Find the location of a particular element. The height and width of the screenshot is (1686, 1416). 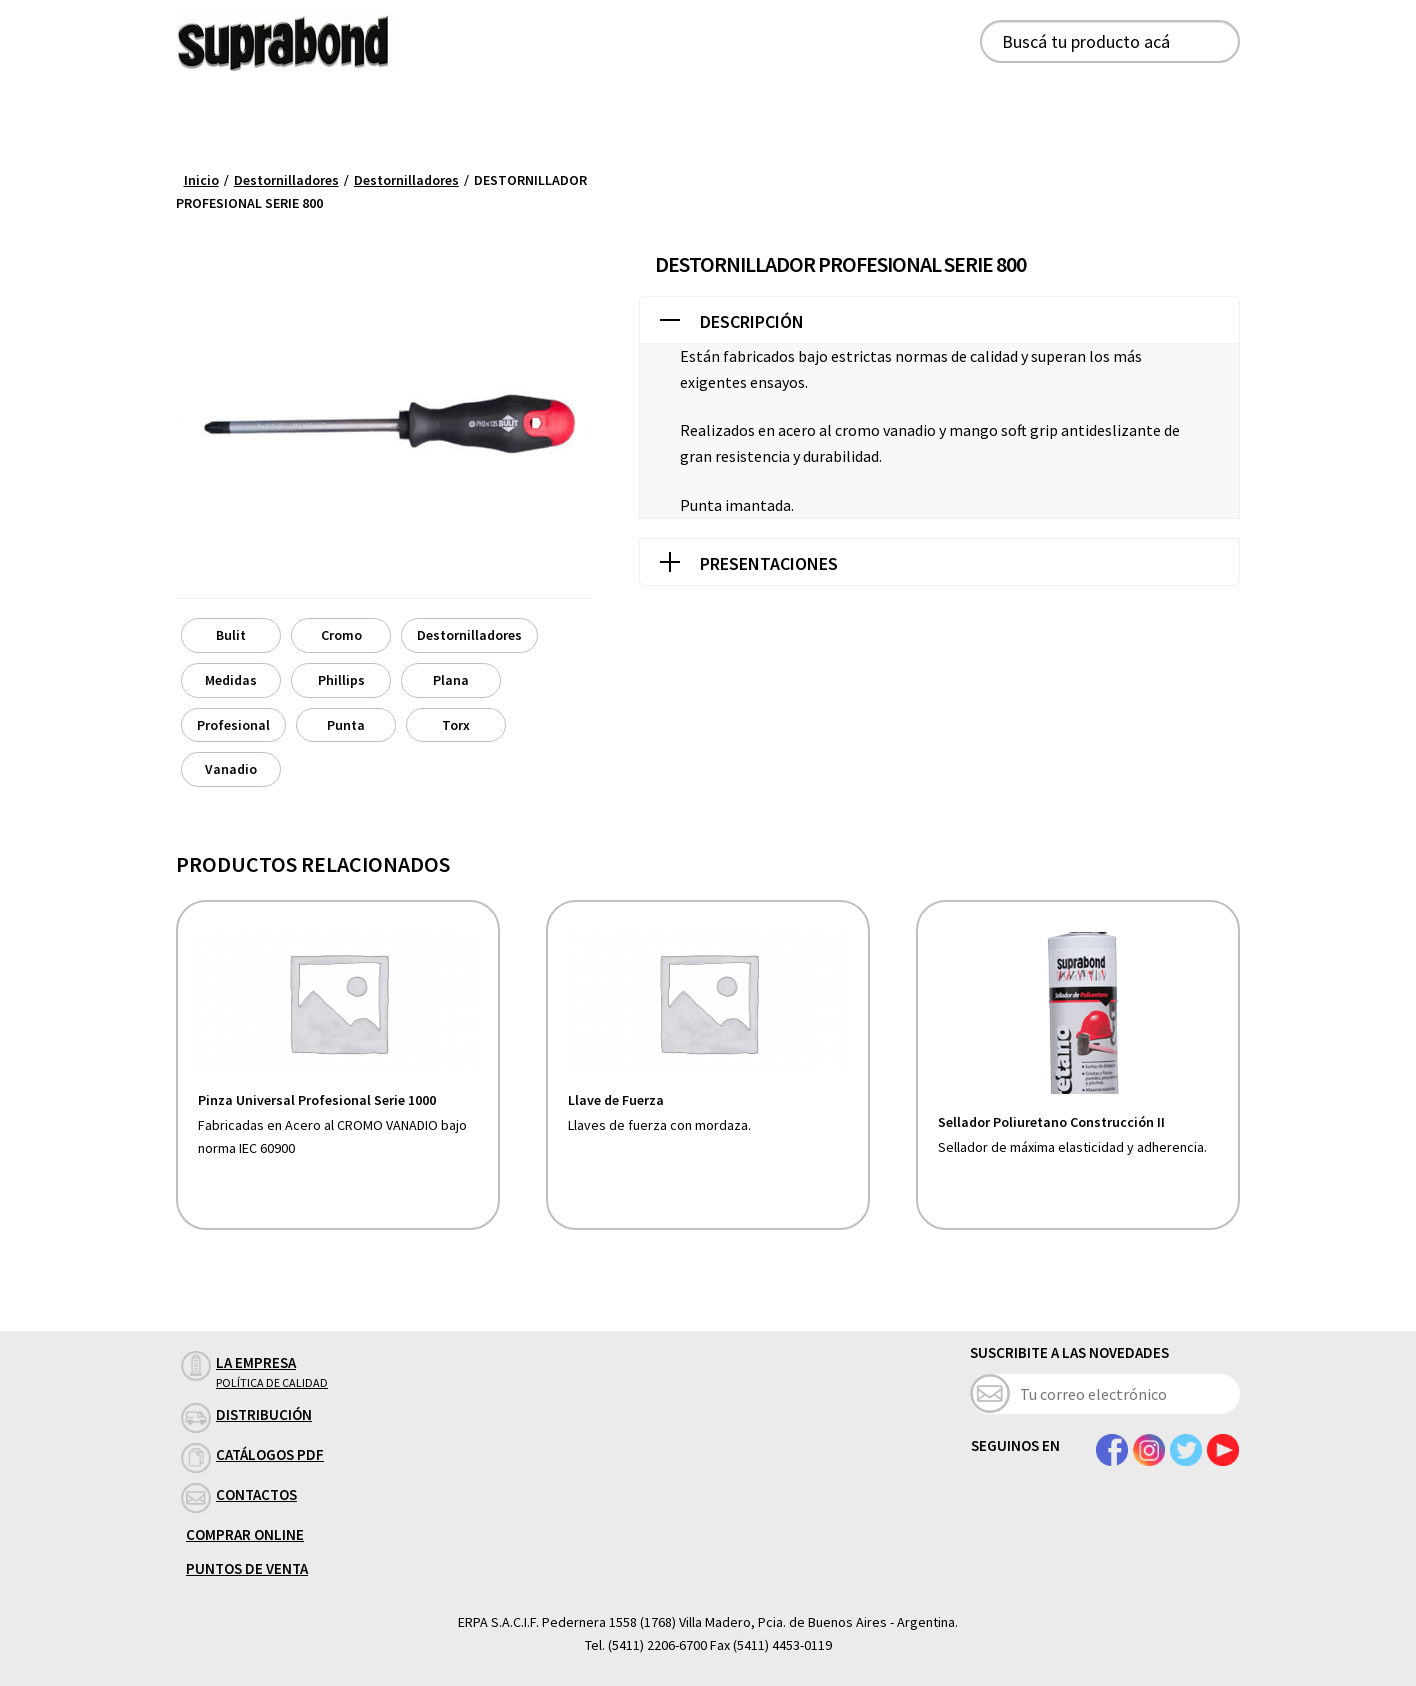

Plana is located at coordinates (451, 680).